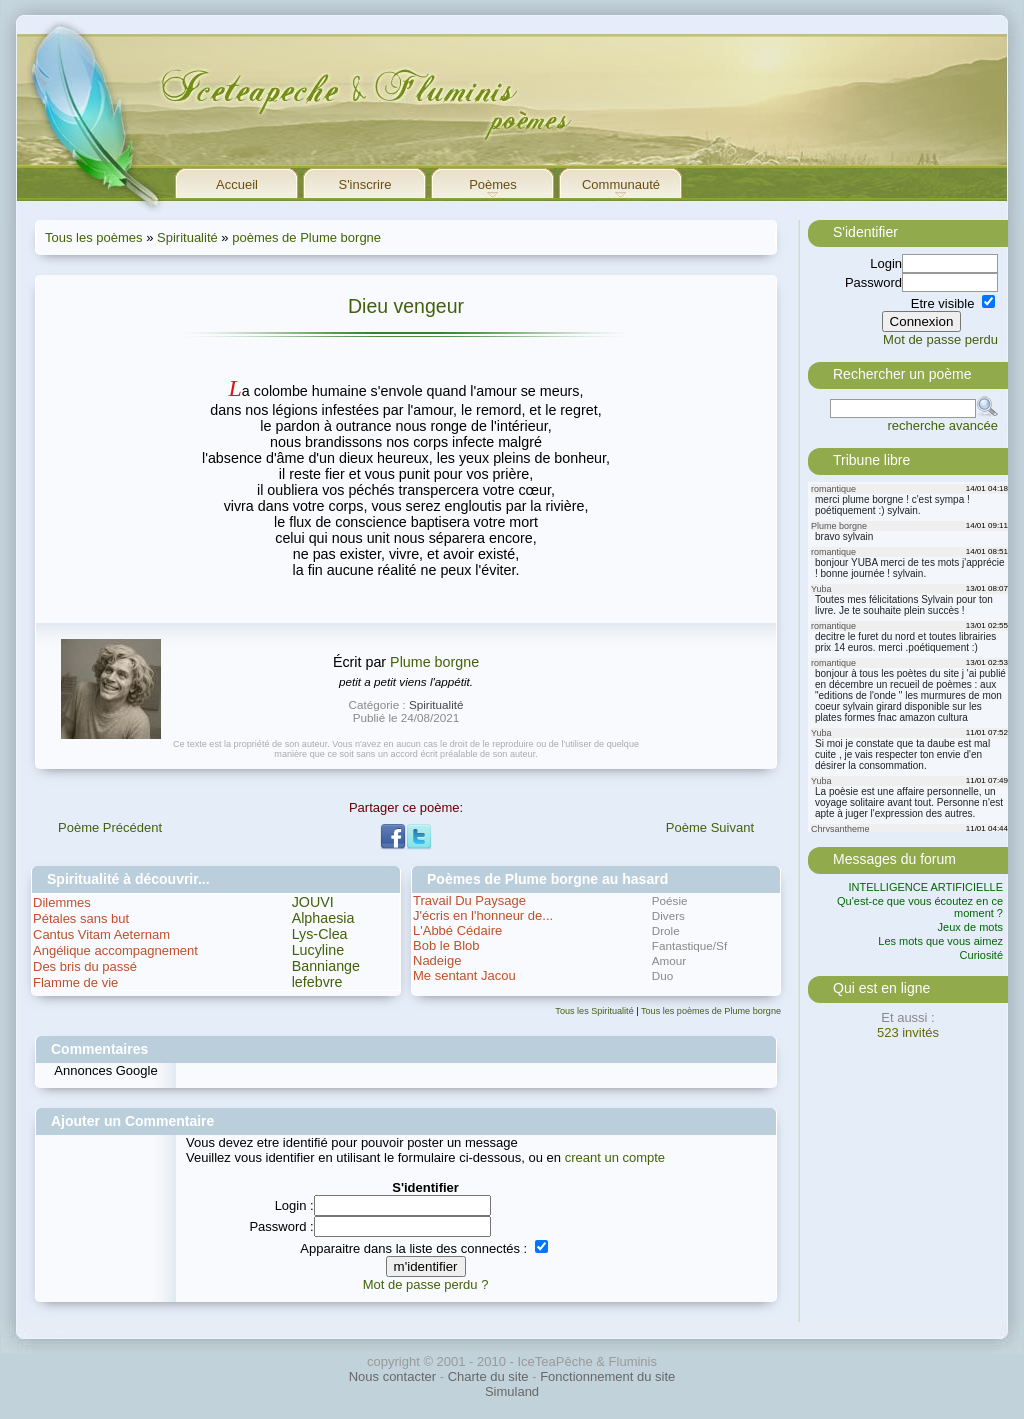 The image size is (1024, 1419). What do you see at coordinates (323, 918) in the screenshot?
I see `Alphaesia` at bounding box center [323, 918].